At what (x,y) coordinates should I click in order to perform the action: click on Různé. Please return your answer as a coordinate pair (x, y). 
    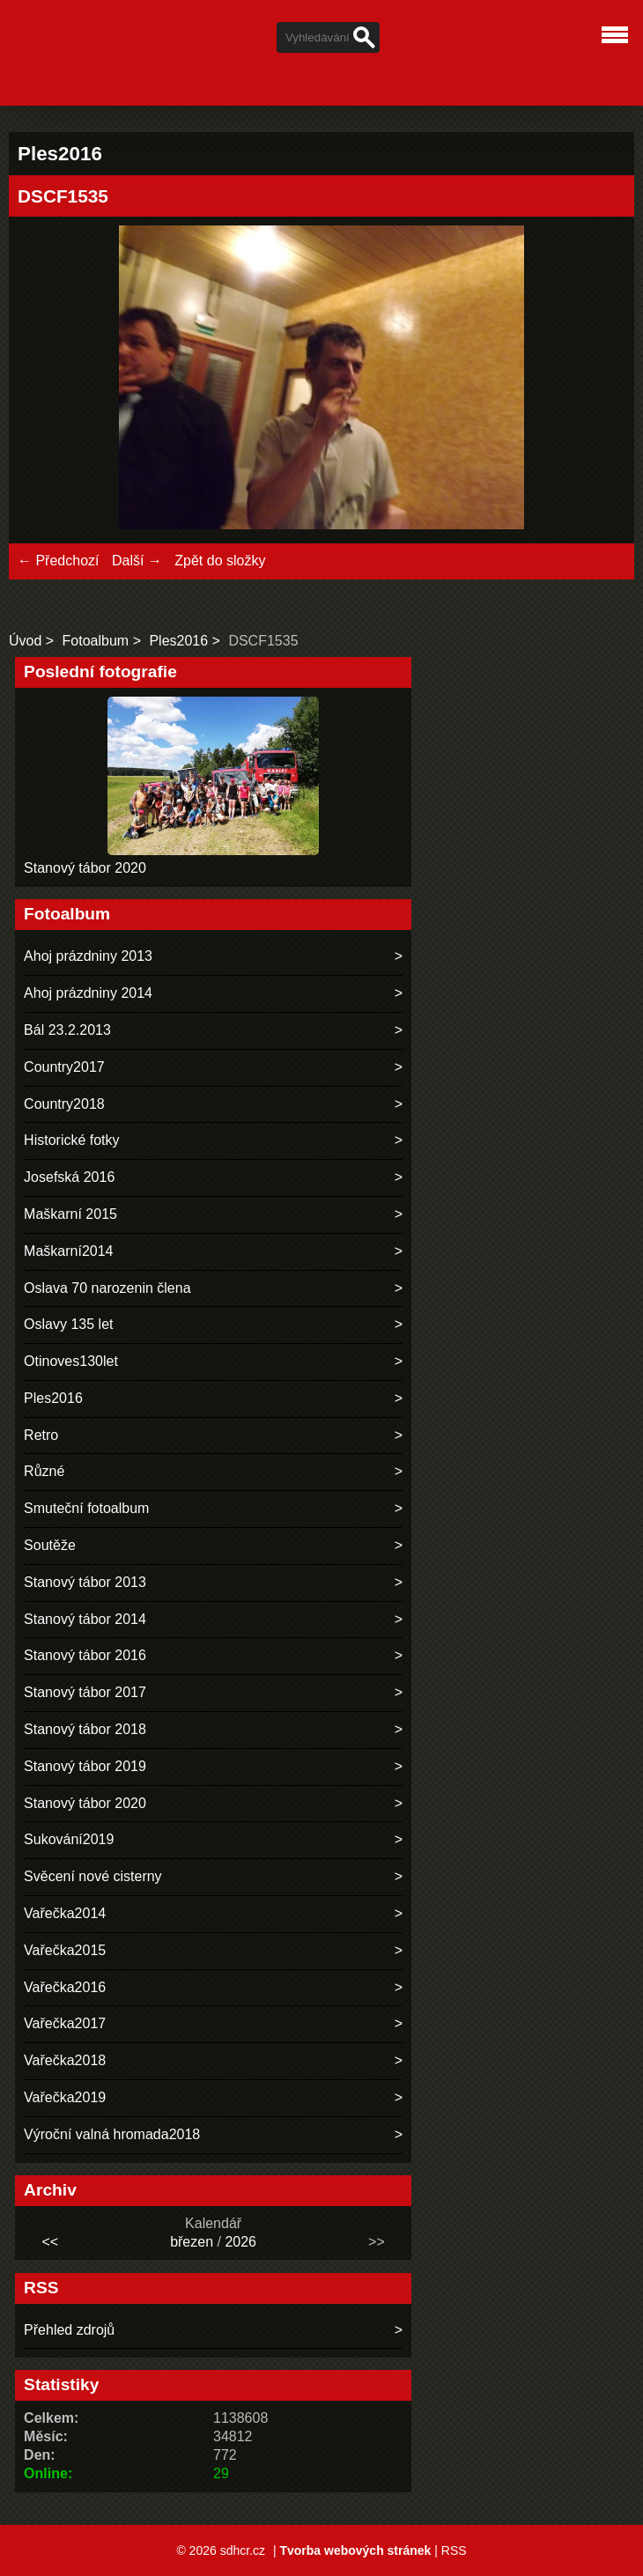
    Looking at the image, I should click on (44, 1471).